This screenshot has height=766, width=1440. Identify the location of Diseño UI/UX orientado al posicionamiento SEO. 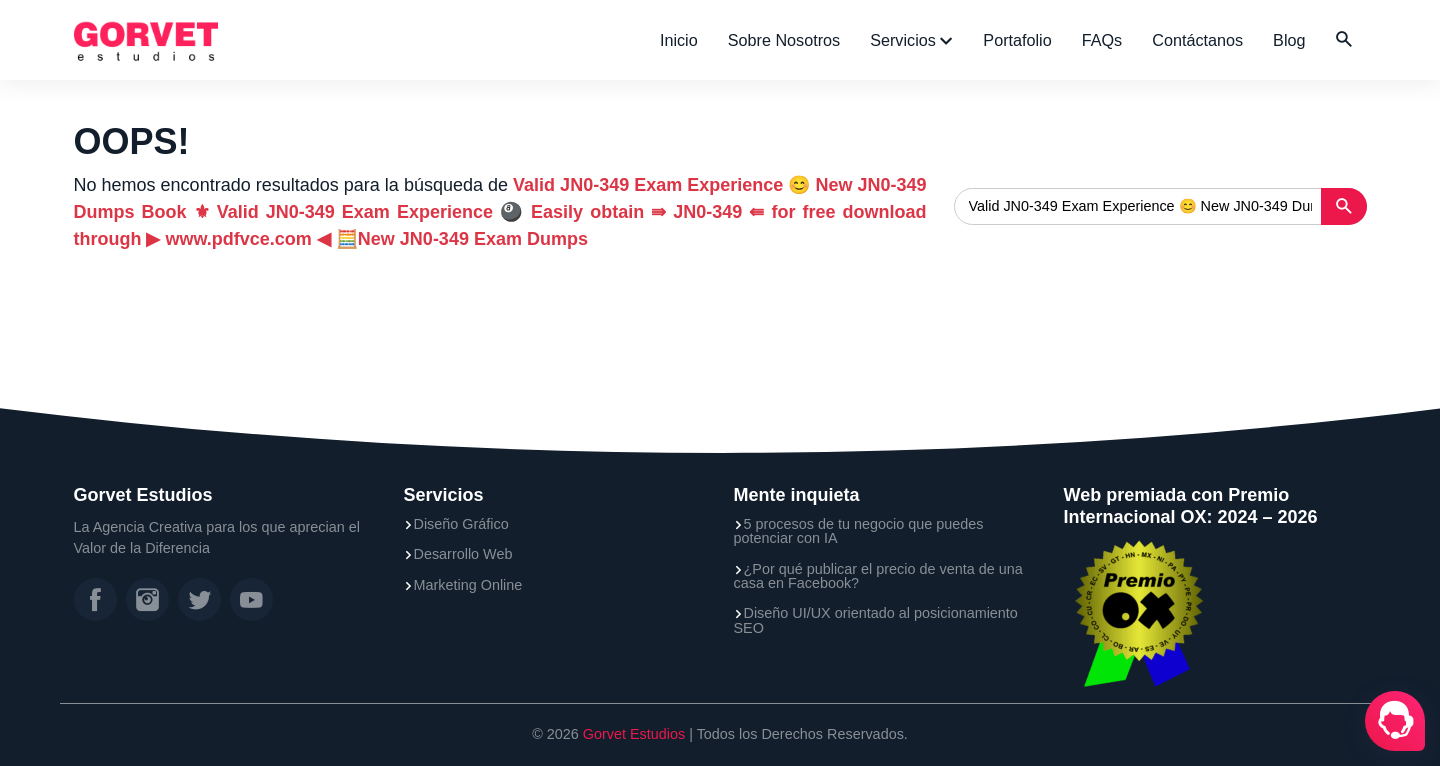
(876, 620).